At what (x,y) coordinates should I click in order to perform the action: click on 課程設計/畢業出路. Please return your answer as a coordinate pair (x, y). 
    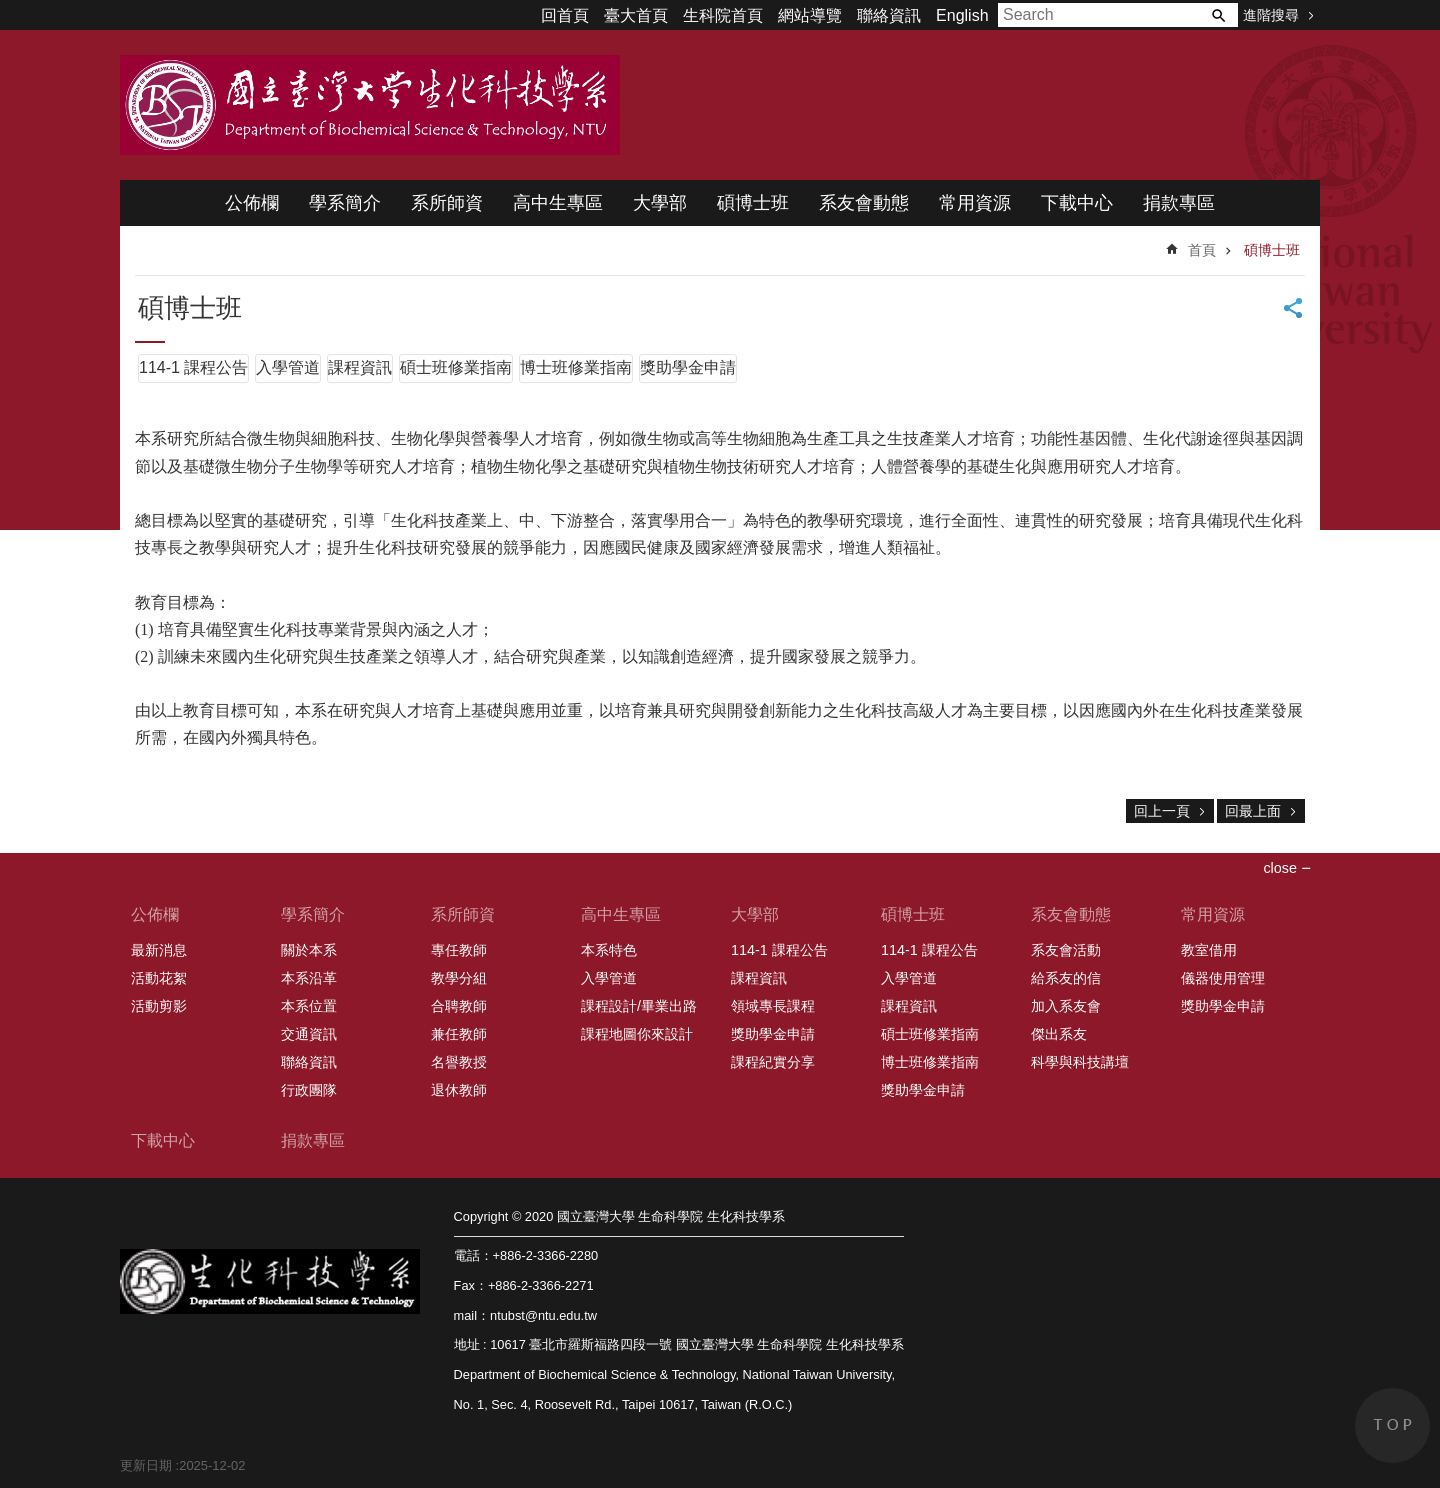
    Looking at the image, I should click on (639, 1006).